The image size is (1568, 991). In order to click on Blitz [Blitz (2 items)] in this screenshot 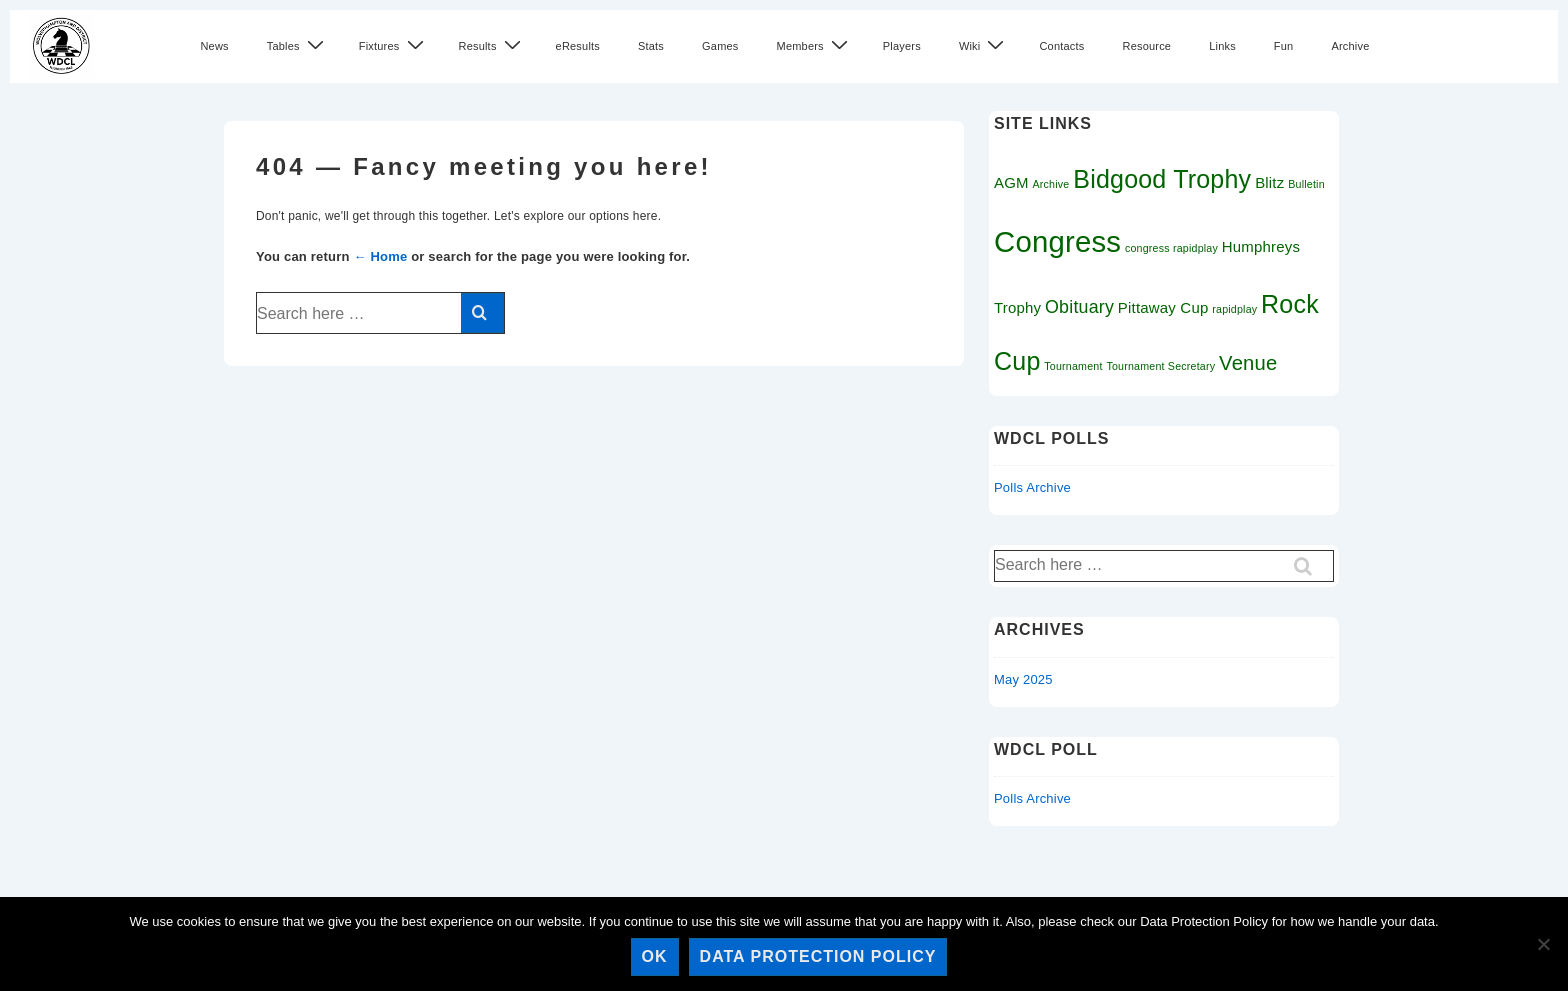, I will do `click(1269, 182)`.